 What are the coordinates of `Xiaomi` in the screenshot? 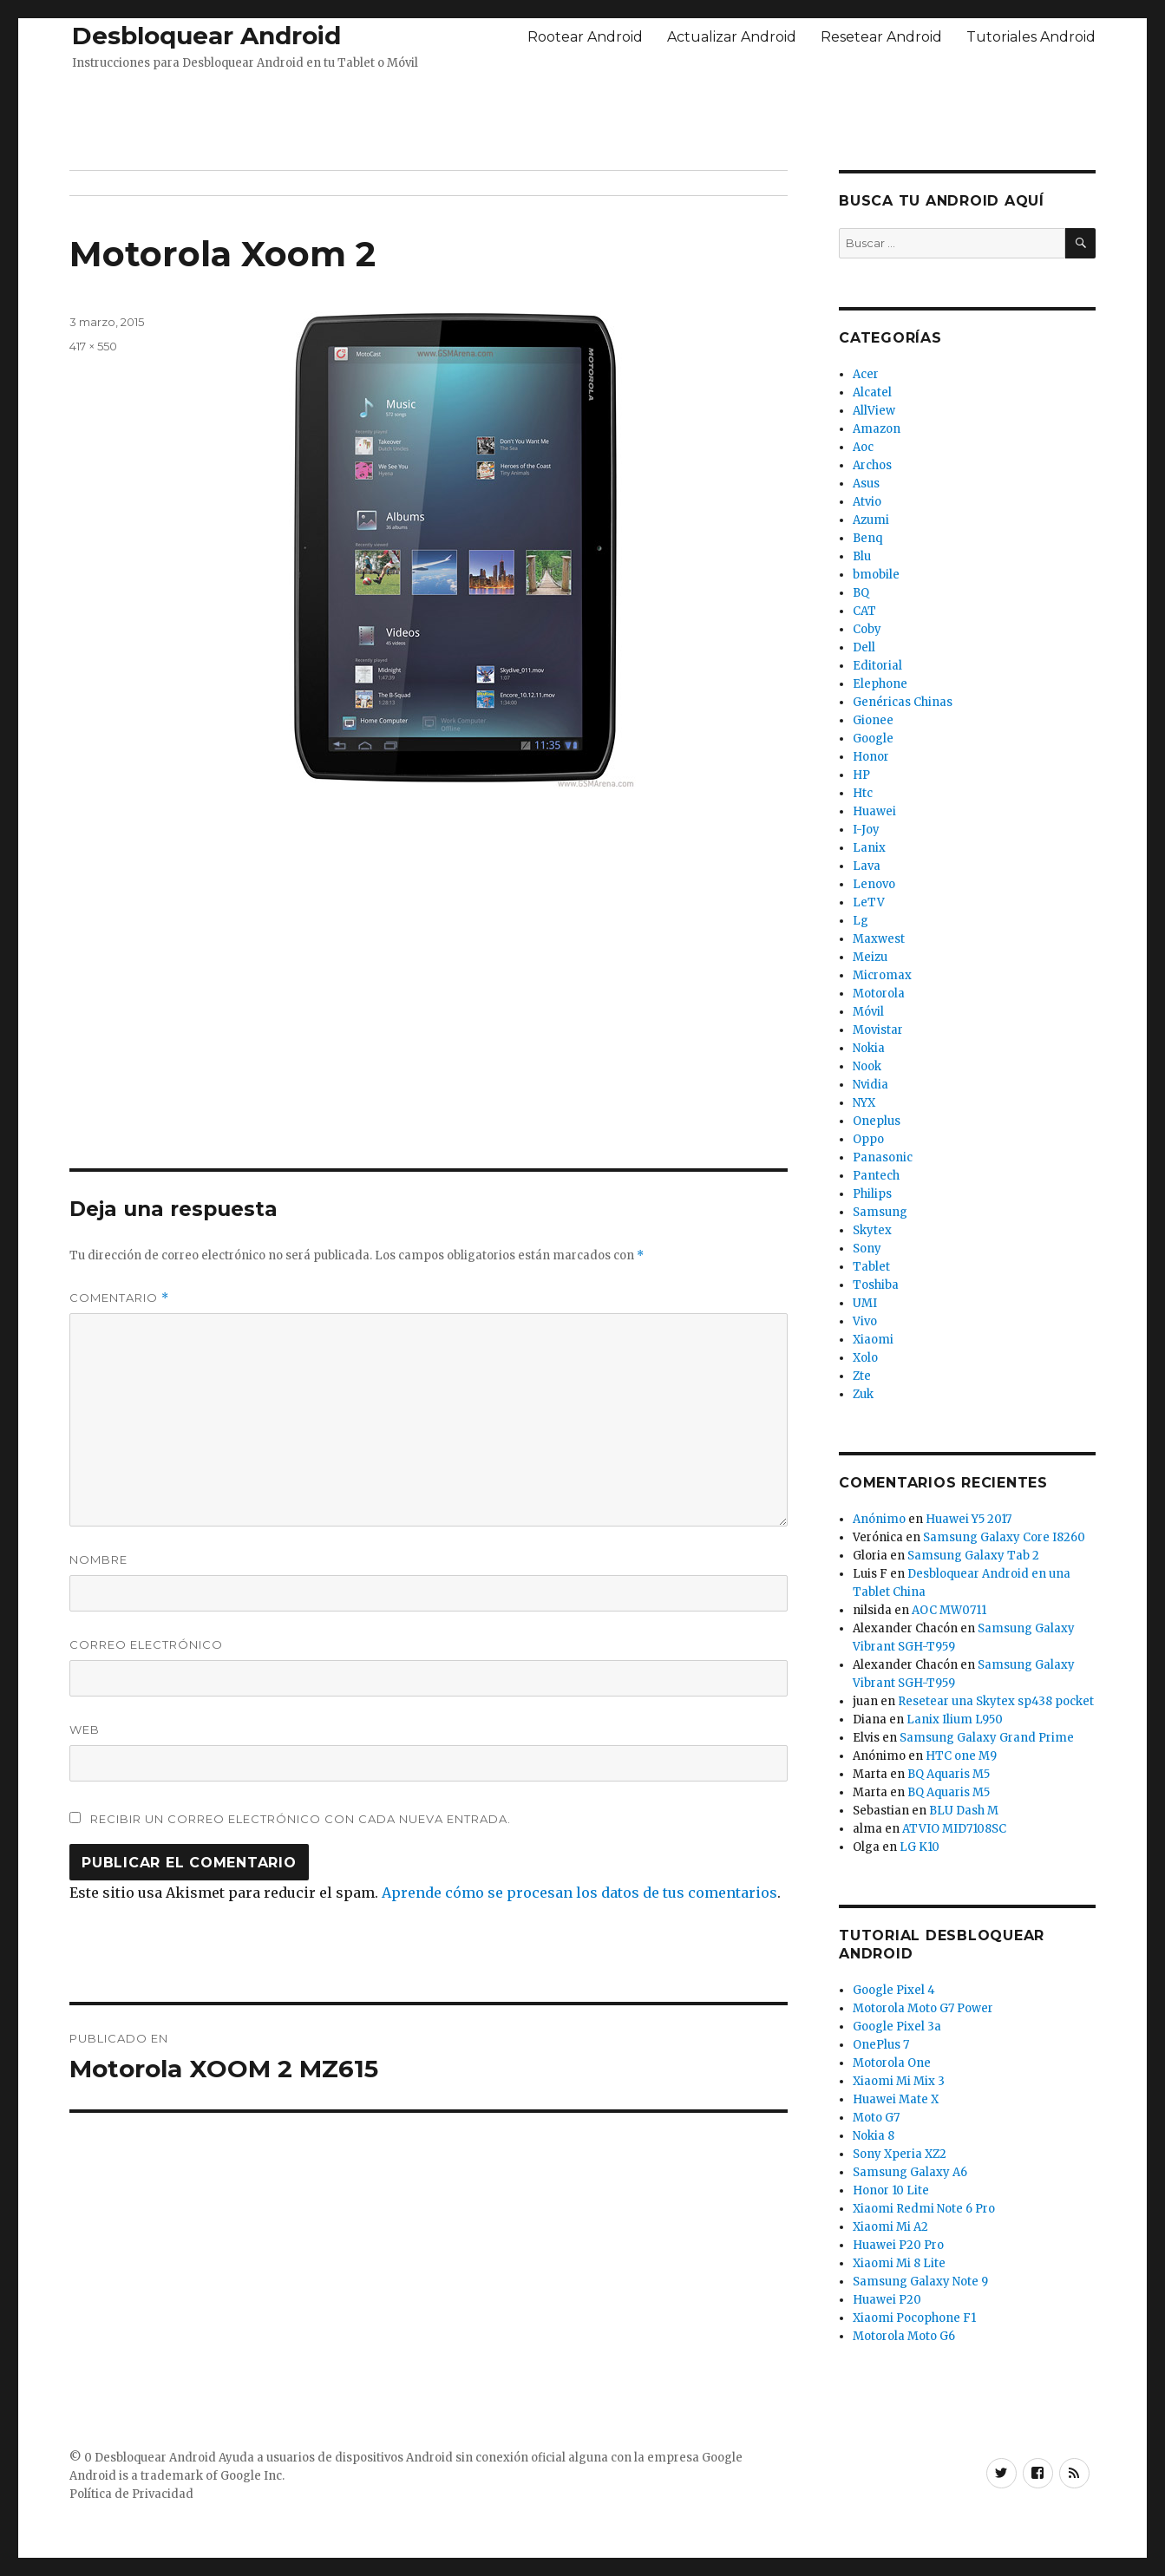 It's located at (873, 1339).